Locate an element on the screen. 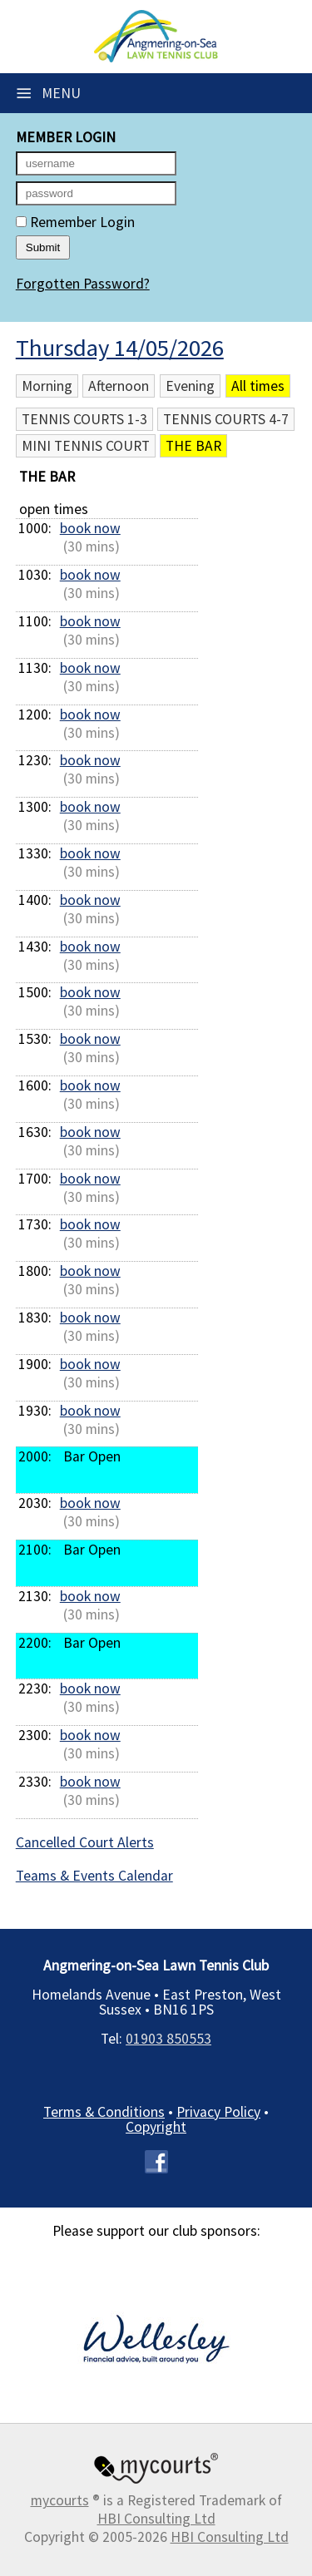 Image resolution: width=312 pixels, height=2576 pixels. Teams & Events Calendar is located at coordinates (94, 1875).